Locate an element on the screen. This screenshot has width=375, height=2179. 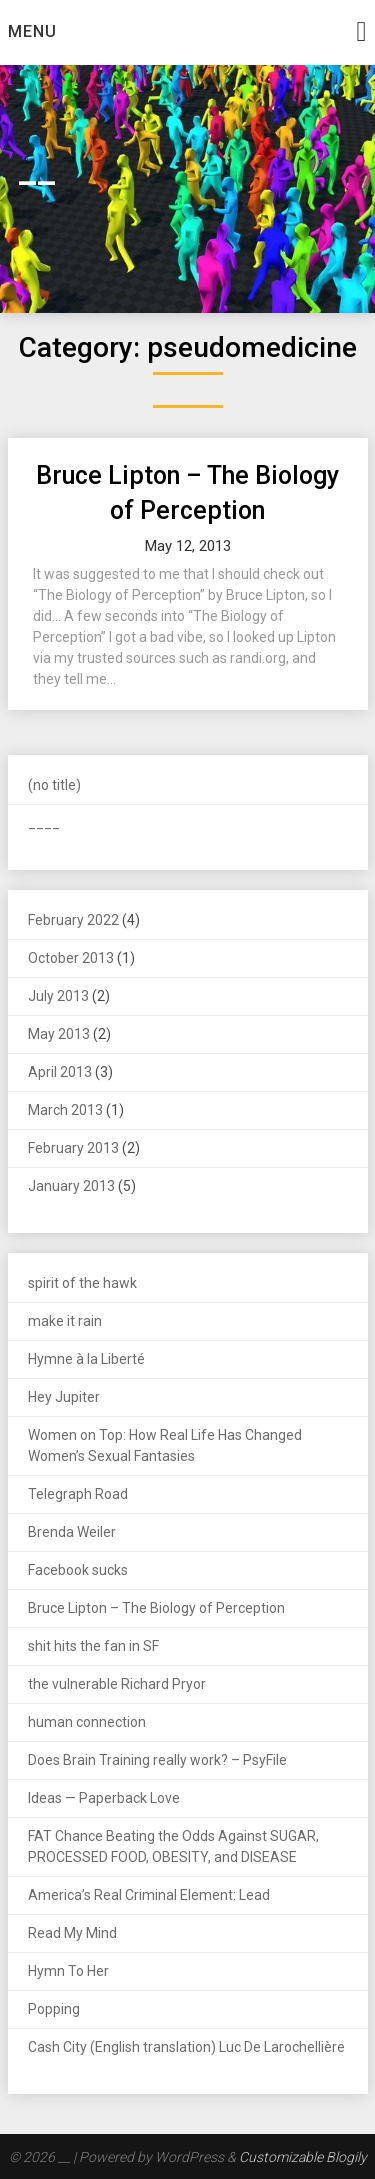
(no title) is located at coordinates (54, 785).